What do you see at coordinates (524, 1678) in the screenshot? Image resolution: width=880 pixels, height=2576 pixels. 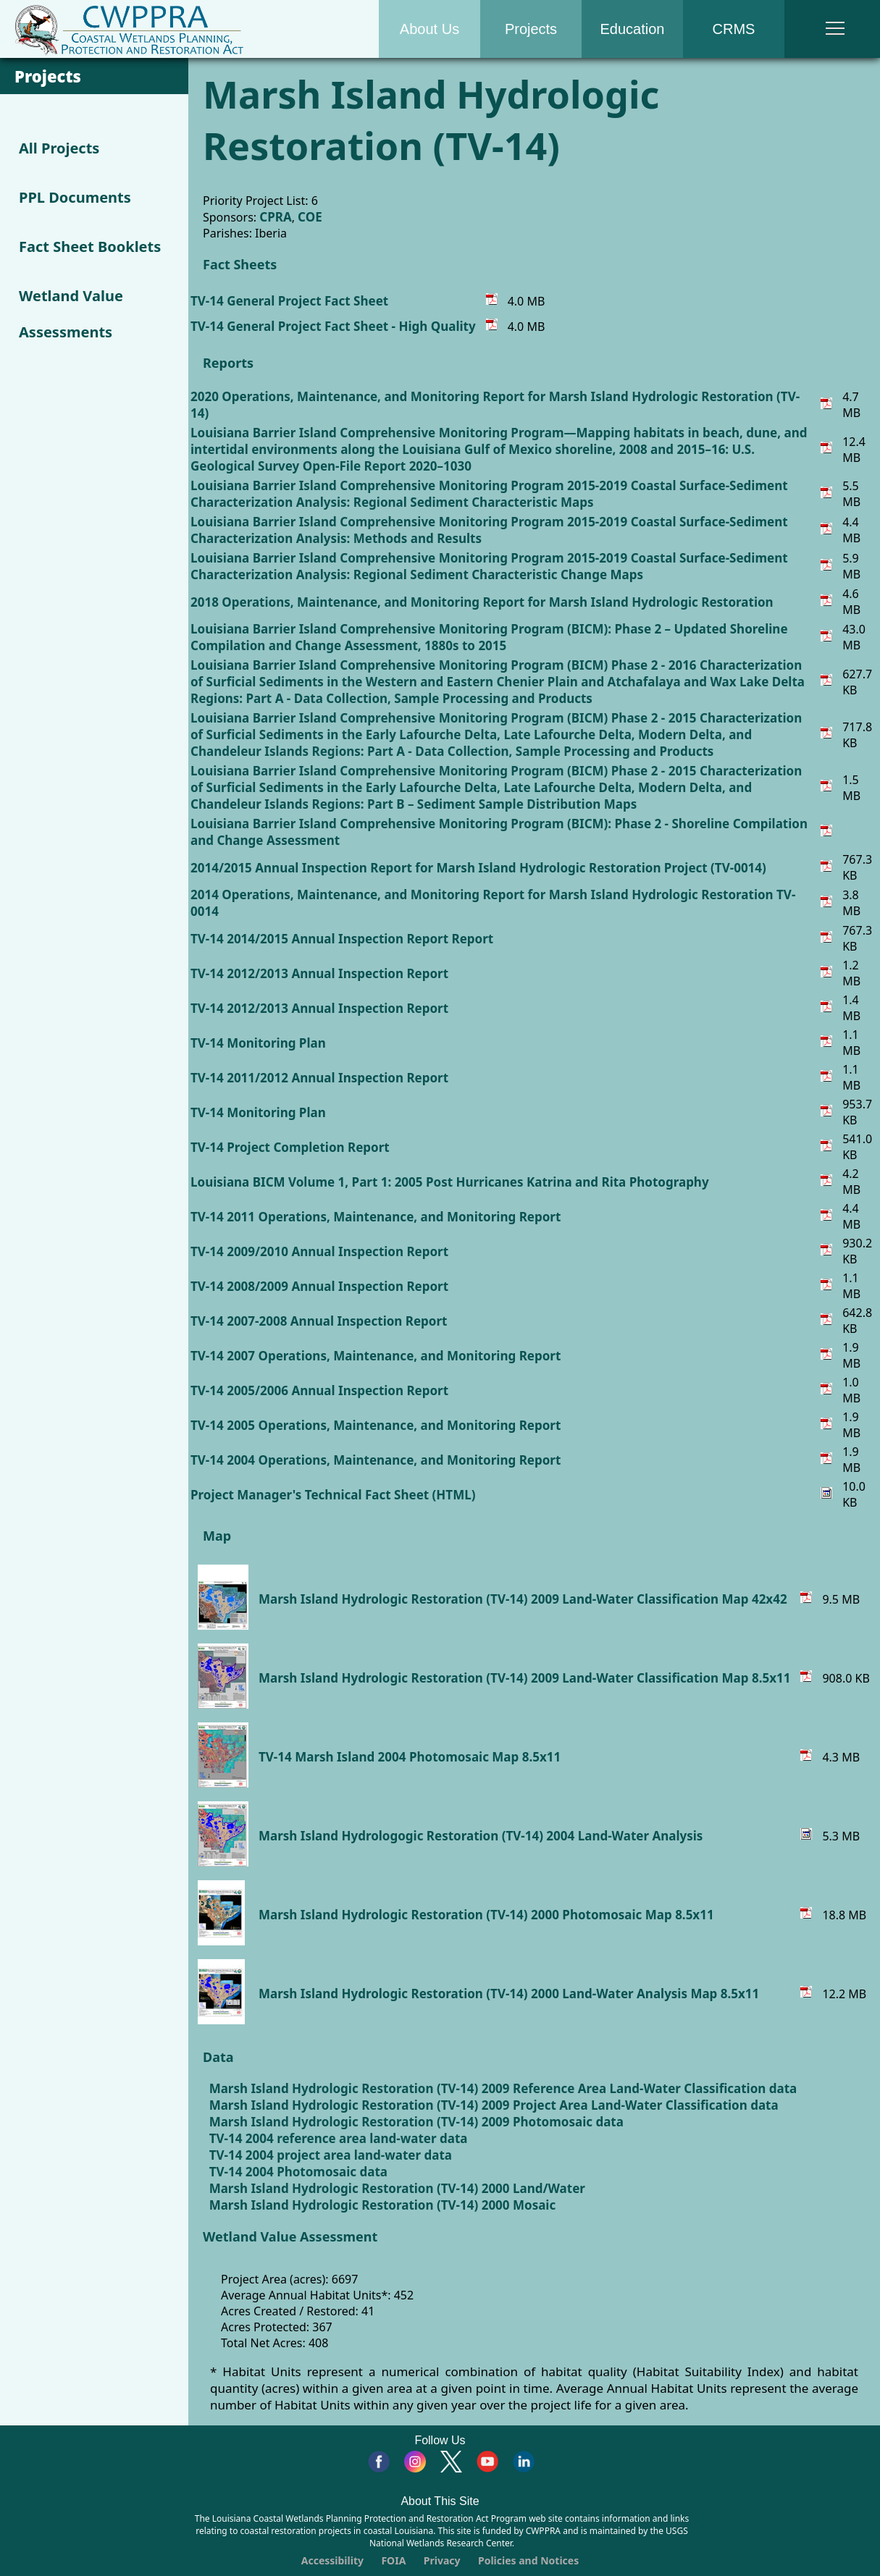 I see `Marsh Island Hydrologic Restoration (TV-14) 2009 Land-Water Classification Map 8.5x11` at bounding box center [524, 1678].